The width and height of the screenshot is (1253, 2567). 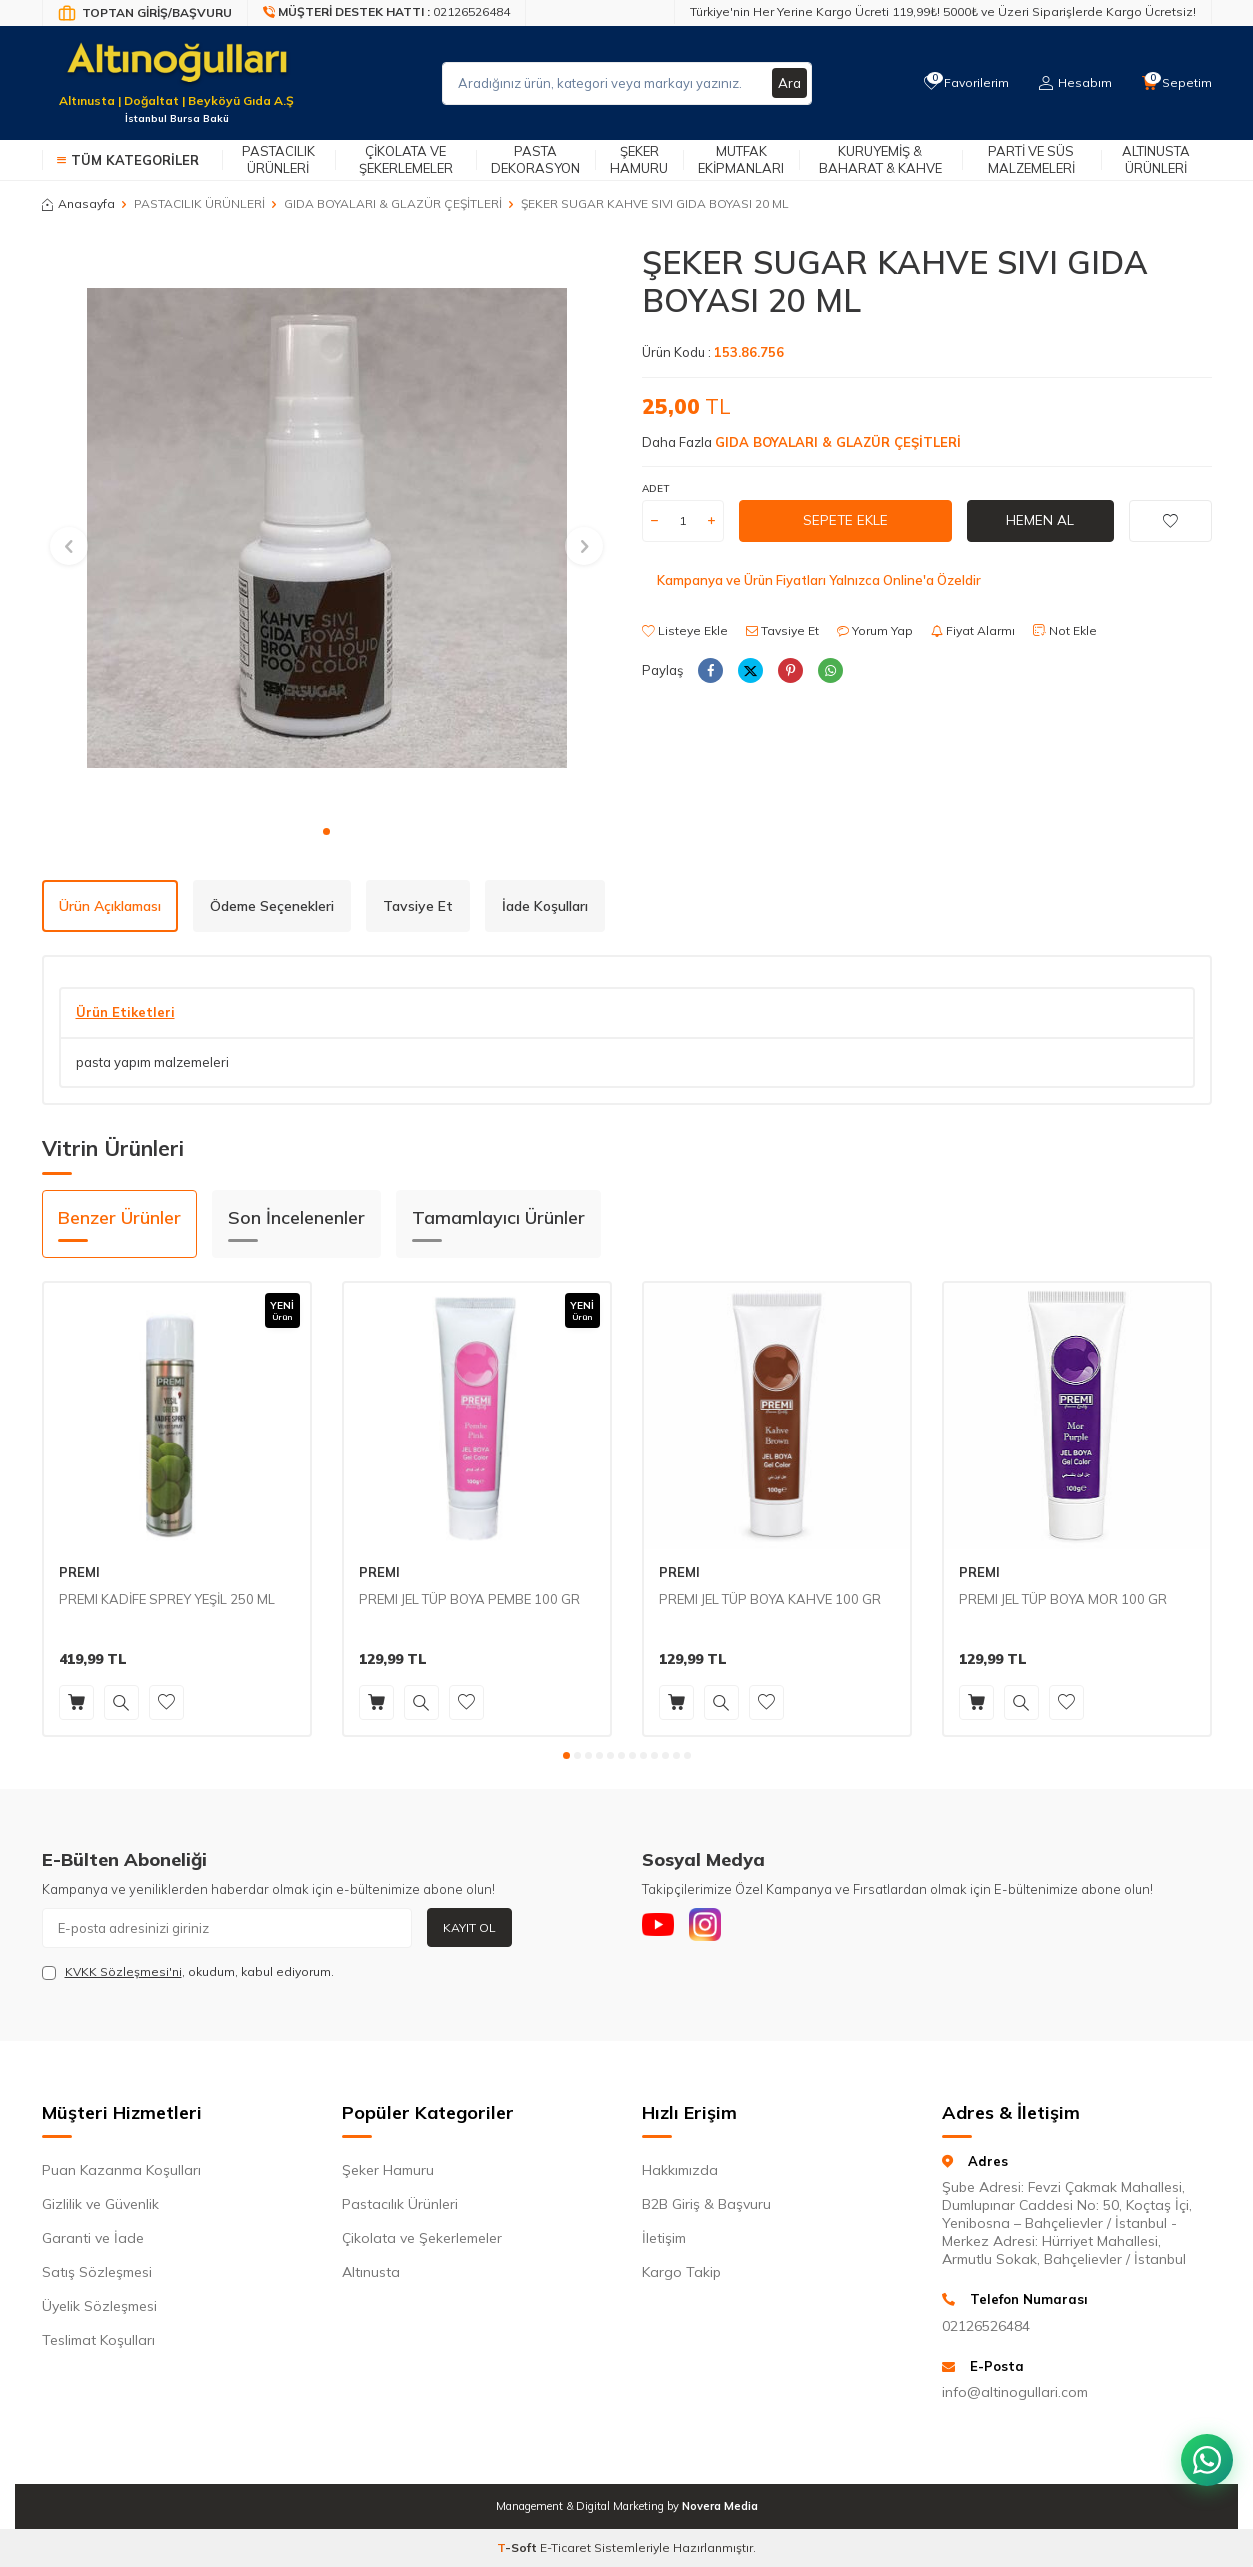 What do you see at coordinates (1015, 2392) in the screenshot?
I see `info@altinogullari.com` at bounding box center [1015, 2392].